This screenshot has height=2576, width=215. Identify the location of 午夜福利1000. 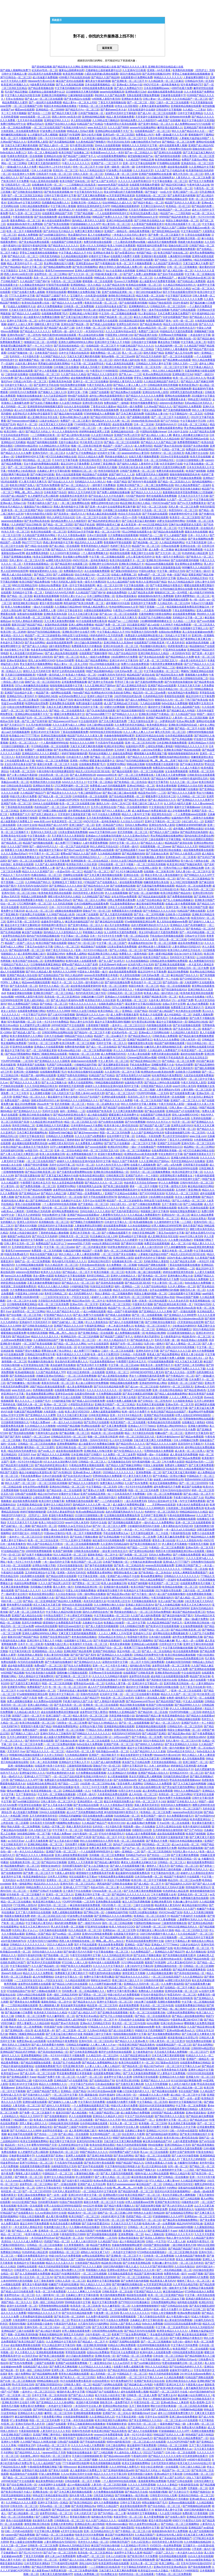
(139, 2456).